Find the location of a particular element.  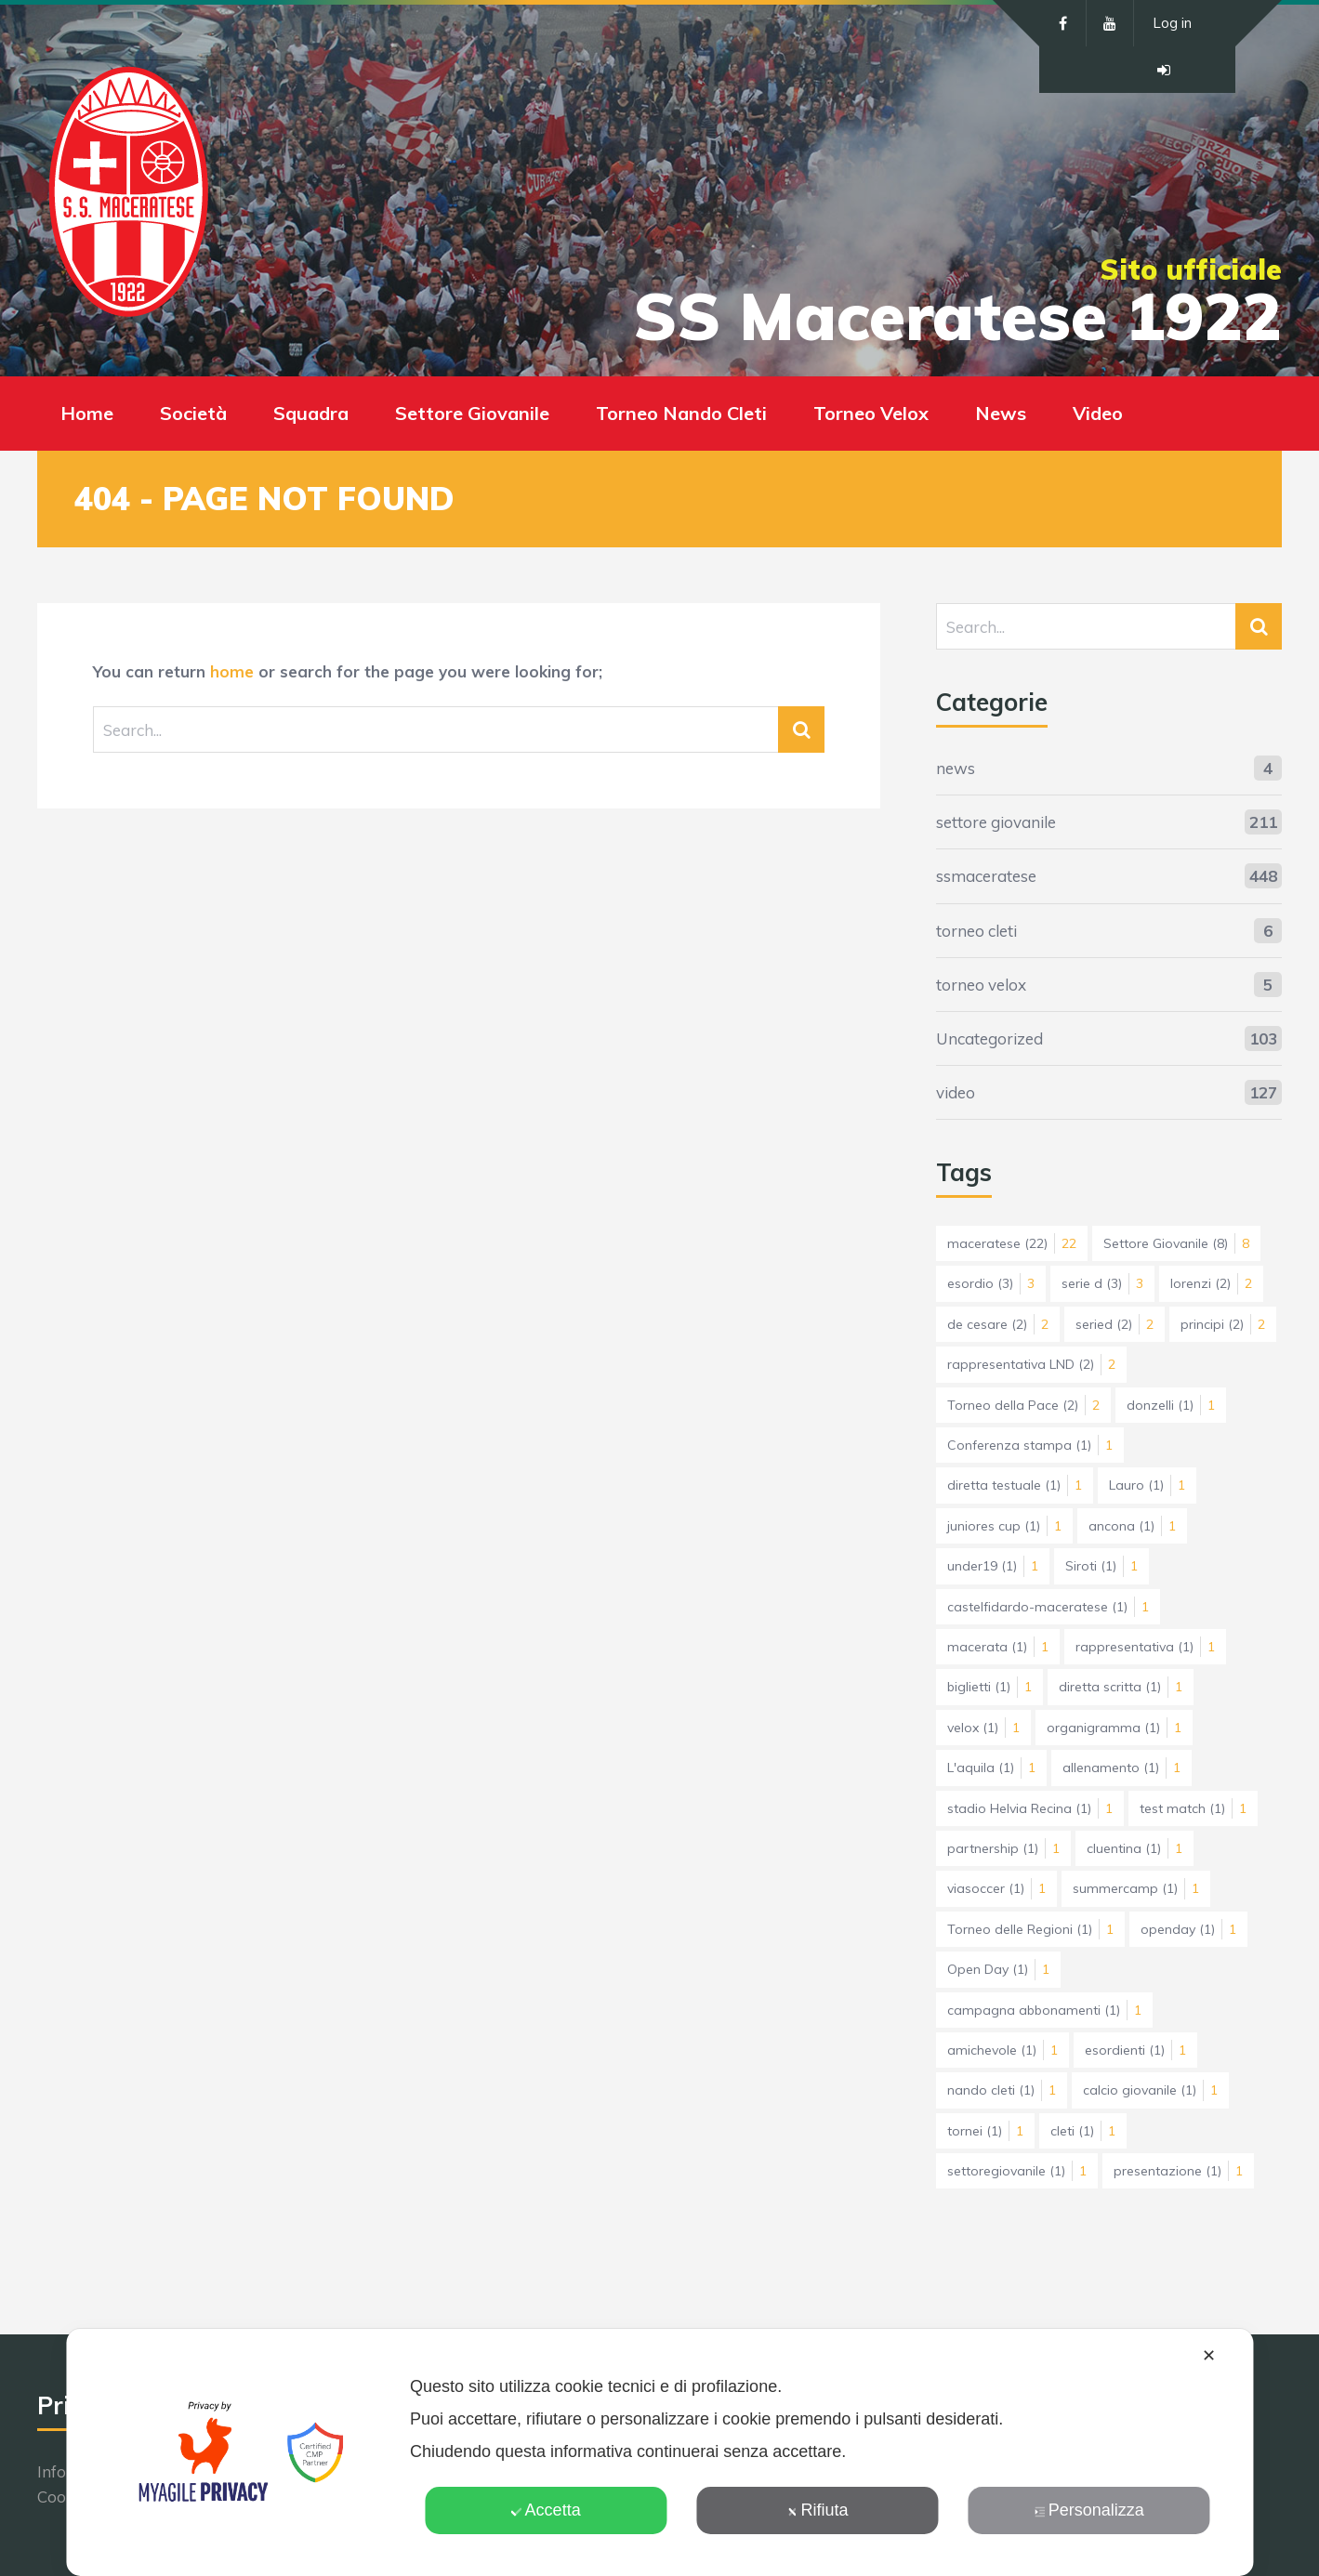

News is located at coordinates (1000, 413).